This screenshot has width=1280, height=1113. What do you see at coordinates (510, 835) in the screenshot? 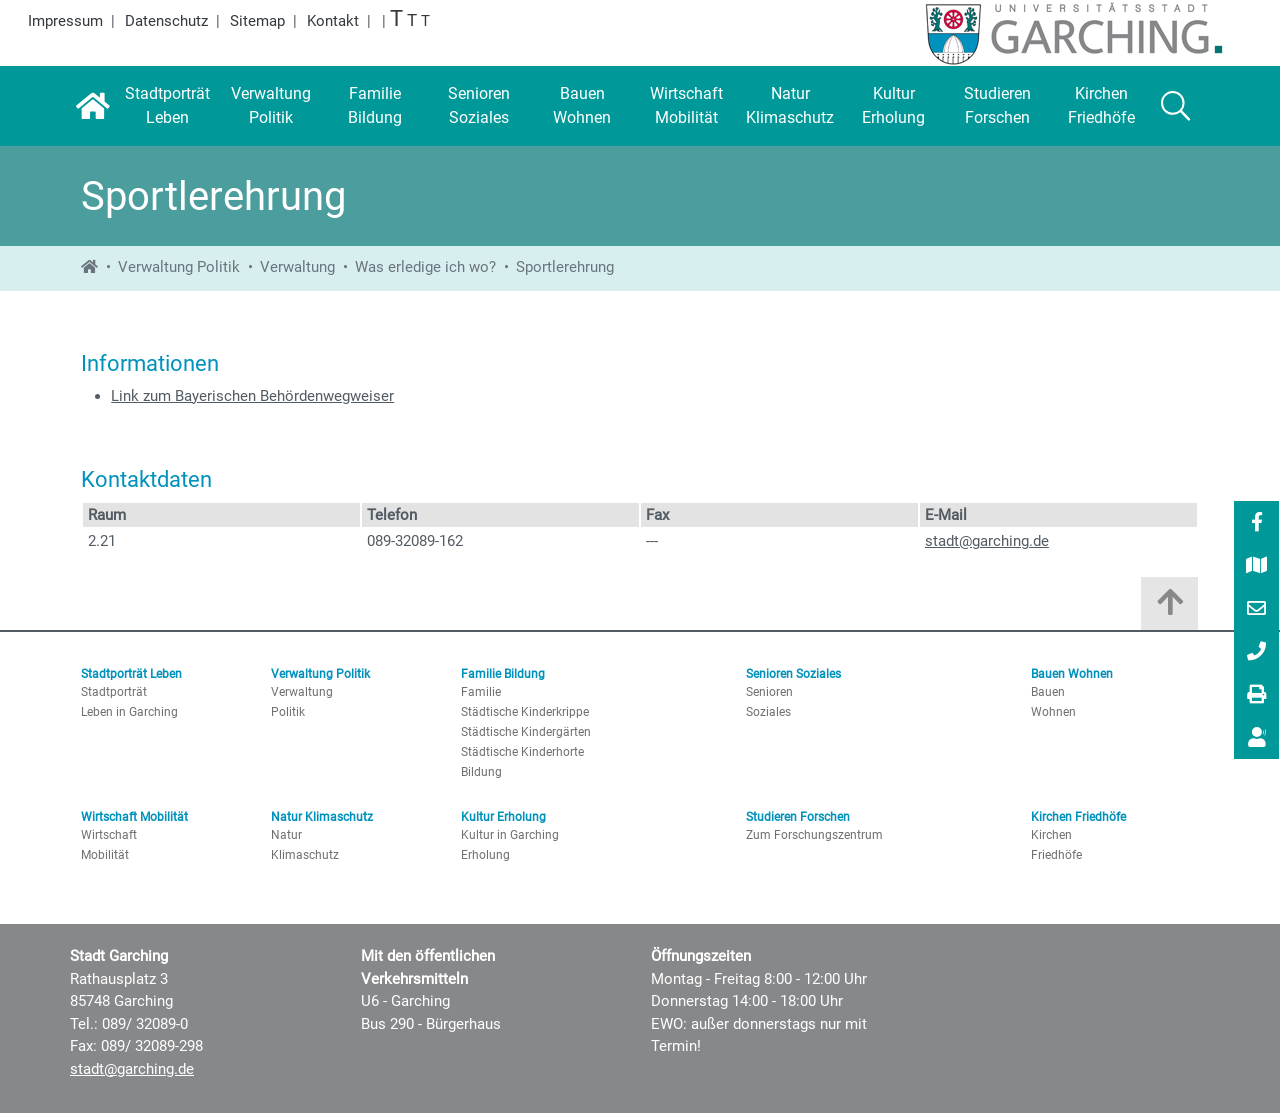
I see `Kultur in Garching` at bounding box center [510, 835].